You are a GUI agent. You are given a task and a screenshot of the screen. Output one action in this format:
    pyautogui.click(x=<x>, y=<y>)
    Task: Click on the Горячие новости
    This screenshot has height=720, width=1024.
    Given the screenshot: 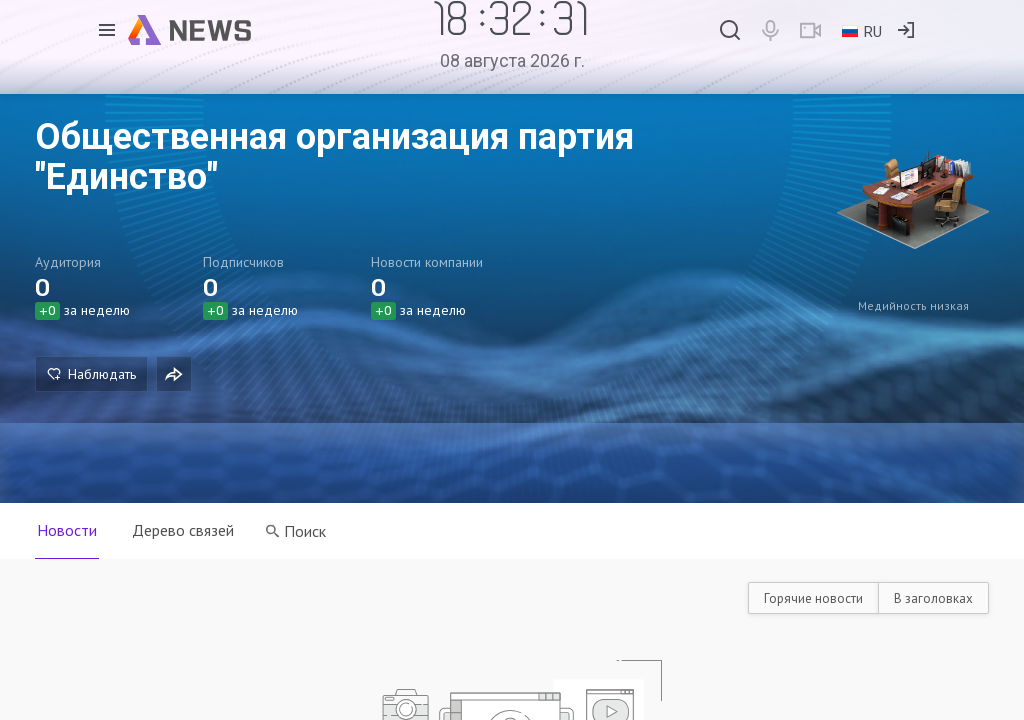 What is the action you would take?
    pyautogui.click(x=813, y=598)
    